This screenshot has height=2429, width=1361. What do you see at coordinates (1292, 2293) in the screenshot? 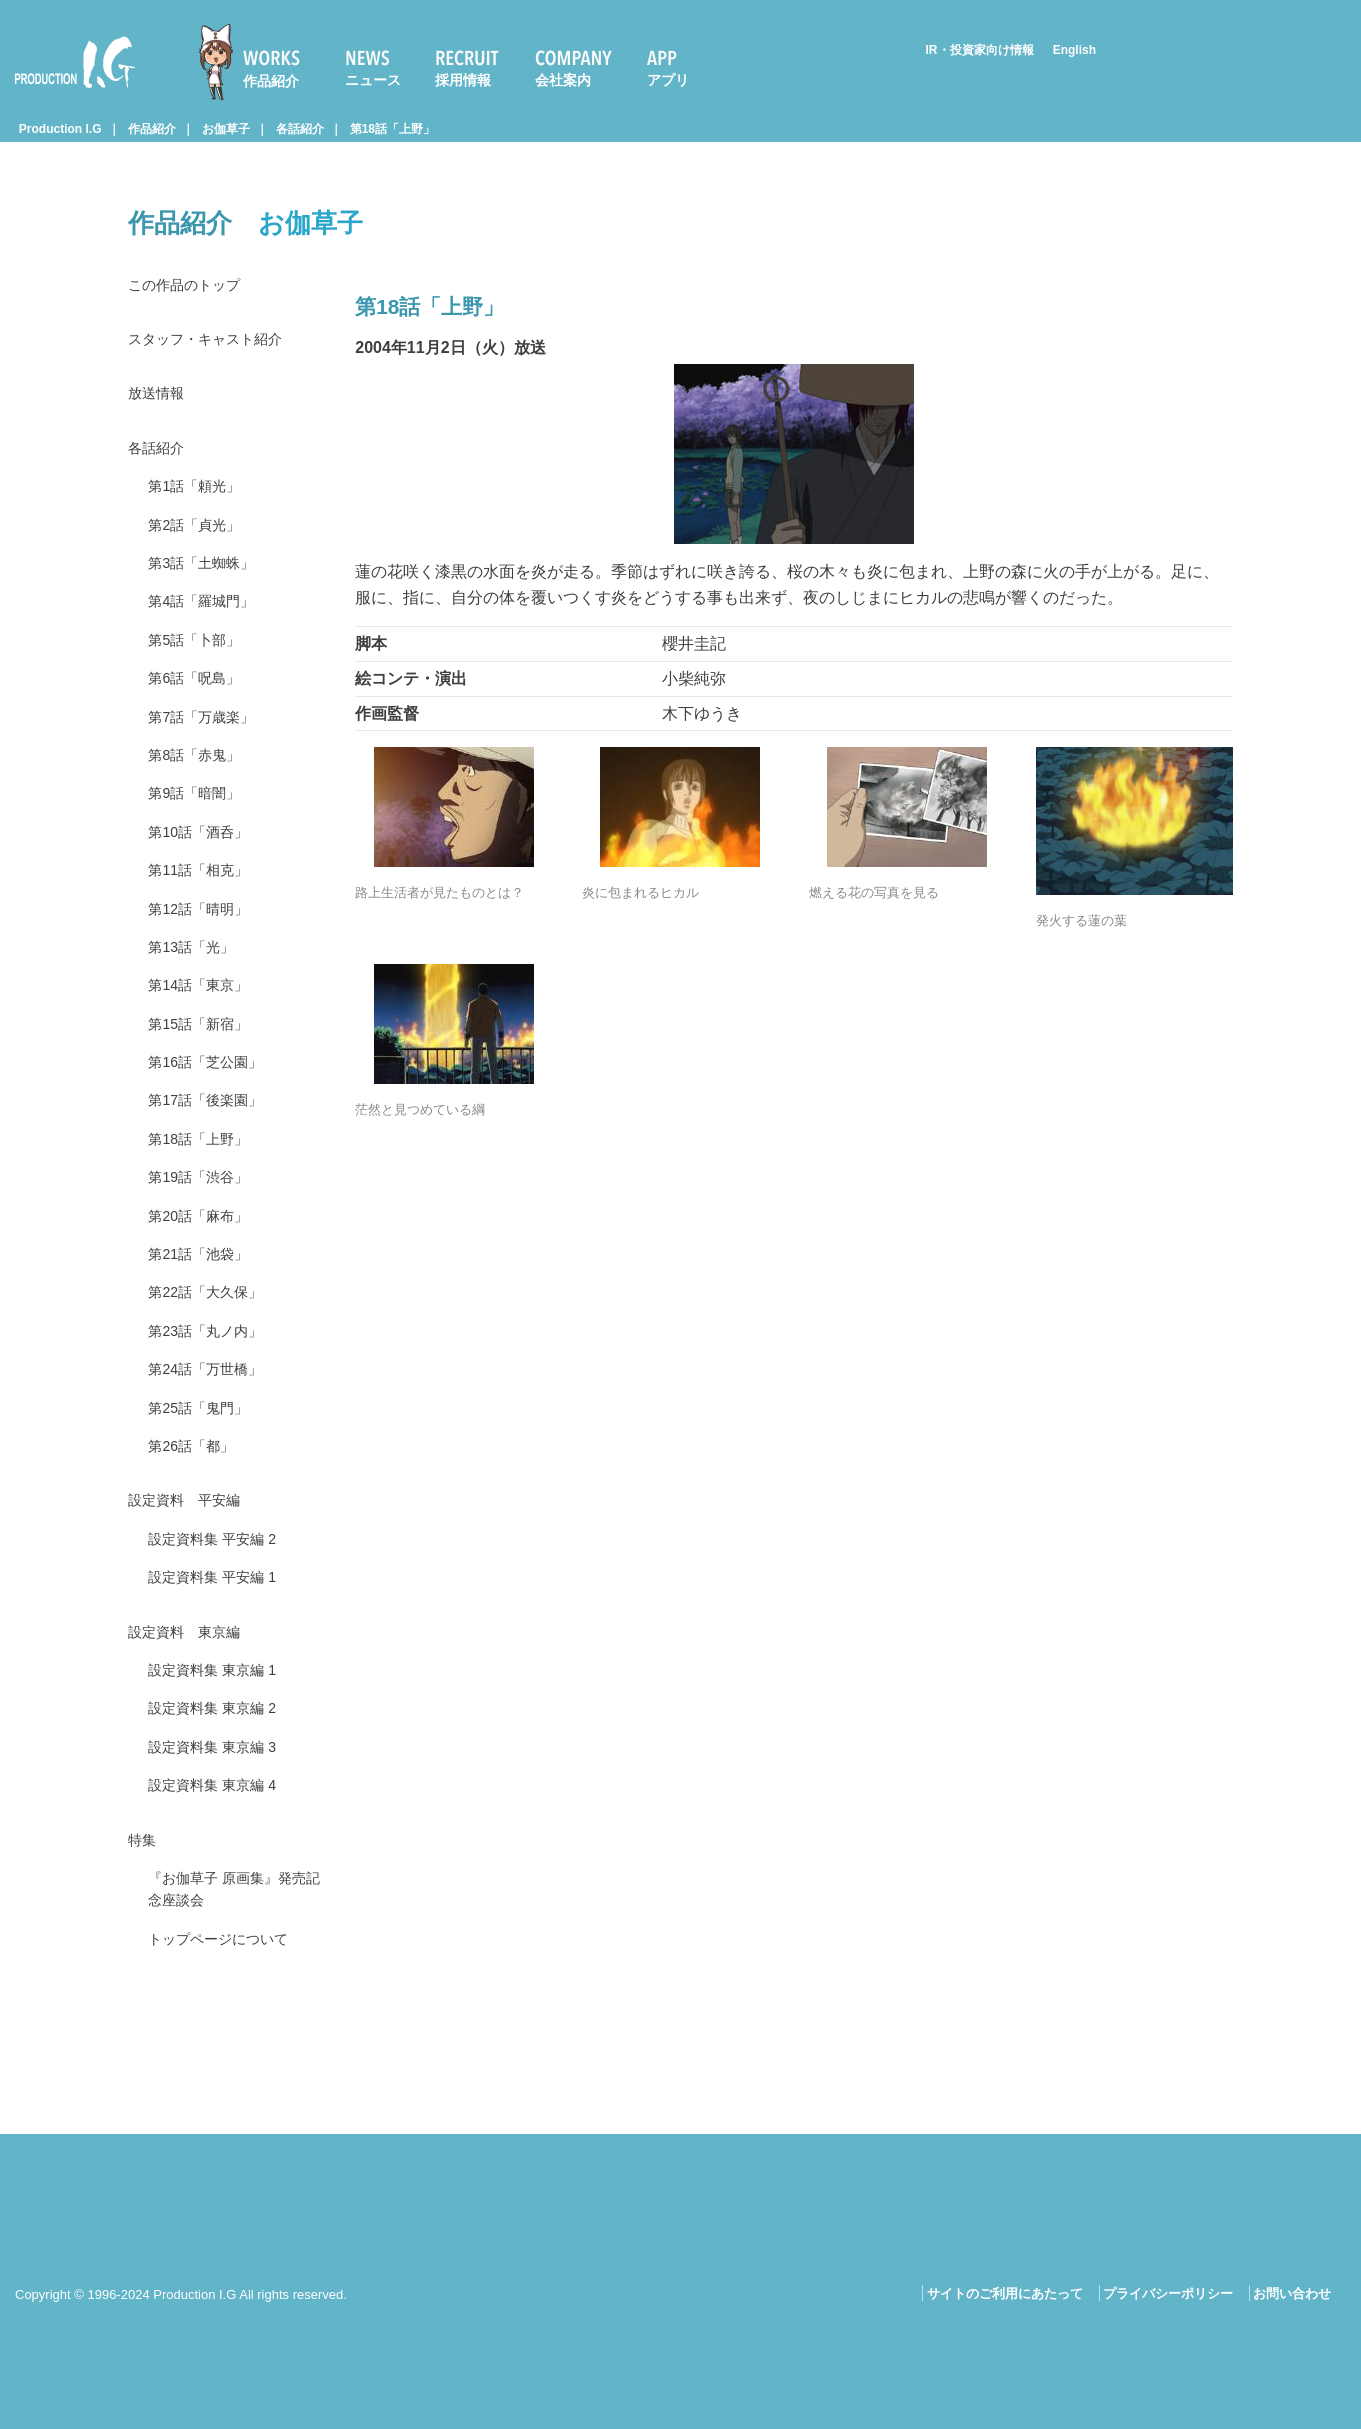
I see `お問い合わせ` at bounding box center [1292, 2293].